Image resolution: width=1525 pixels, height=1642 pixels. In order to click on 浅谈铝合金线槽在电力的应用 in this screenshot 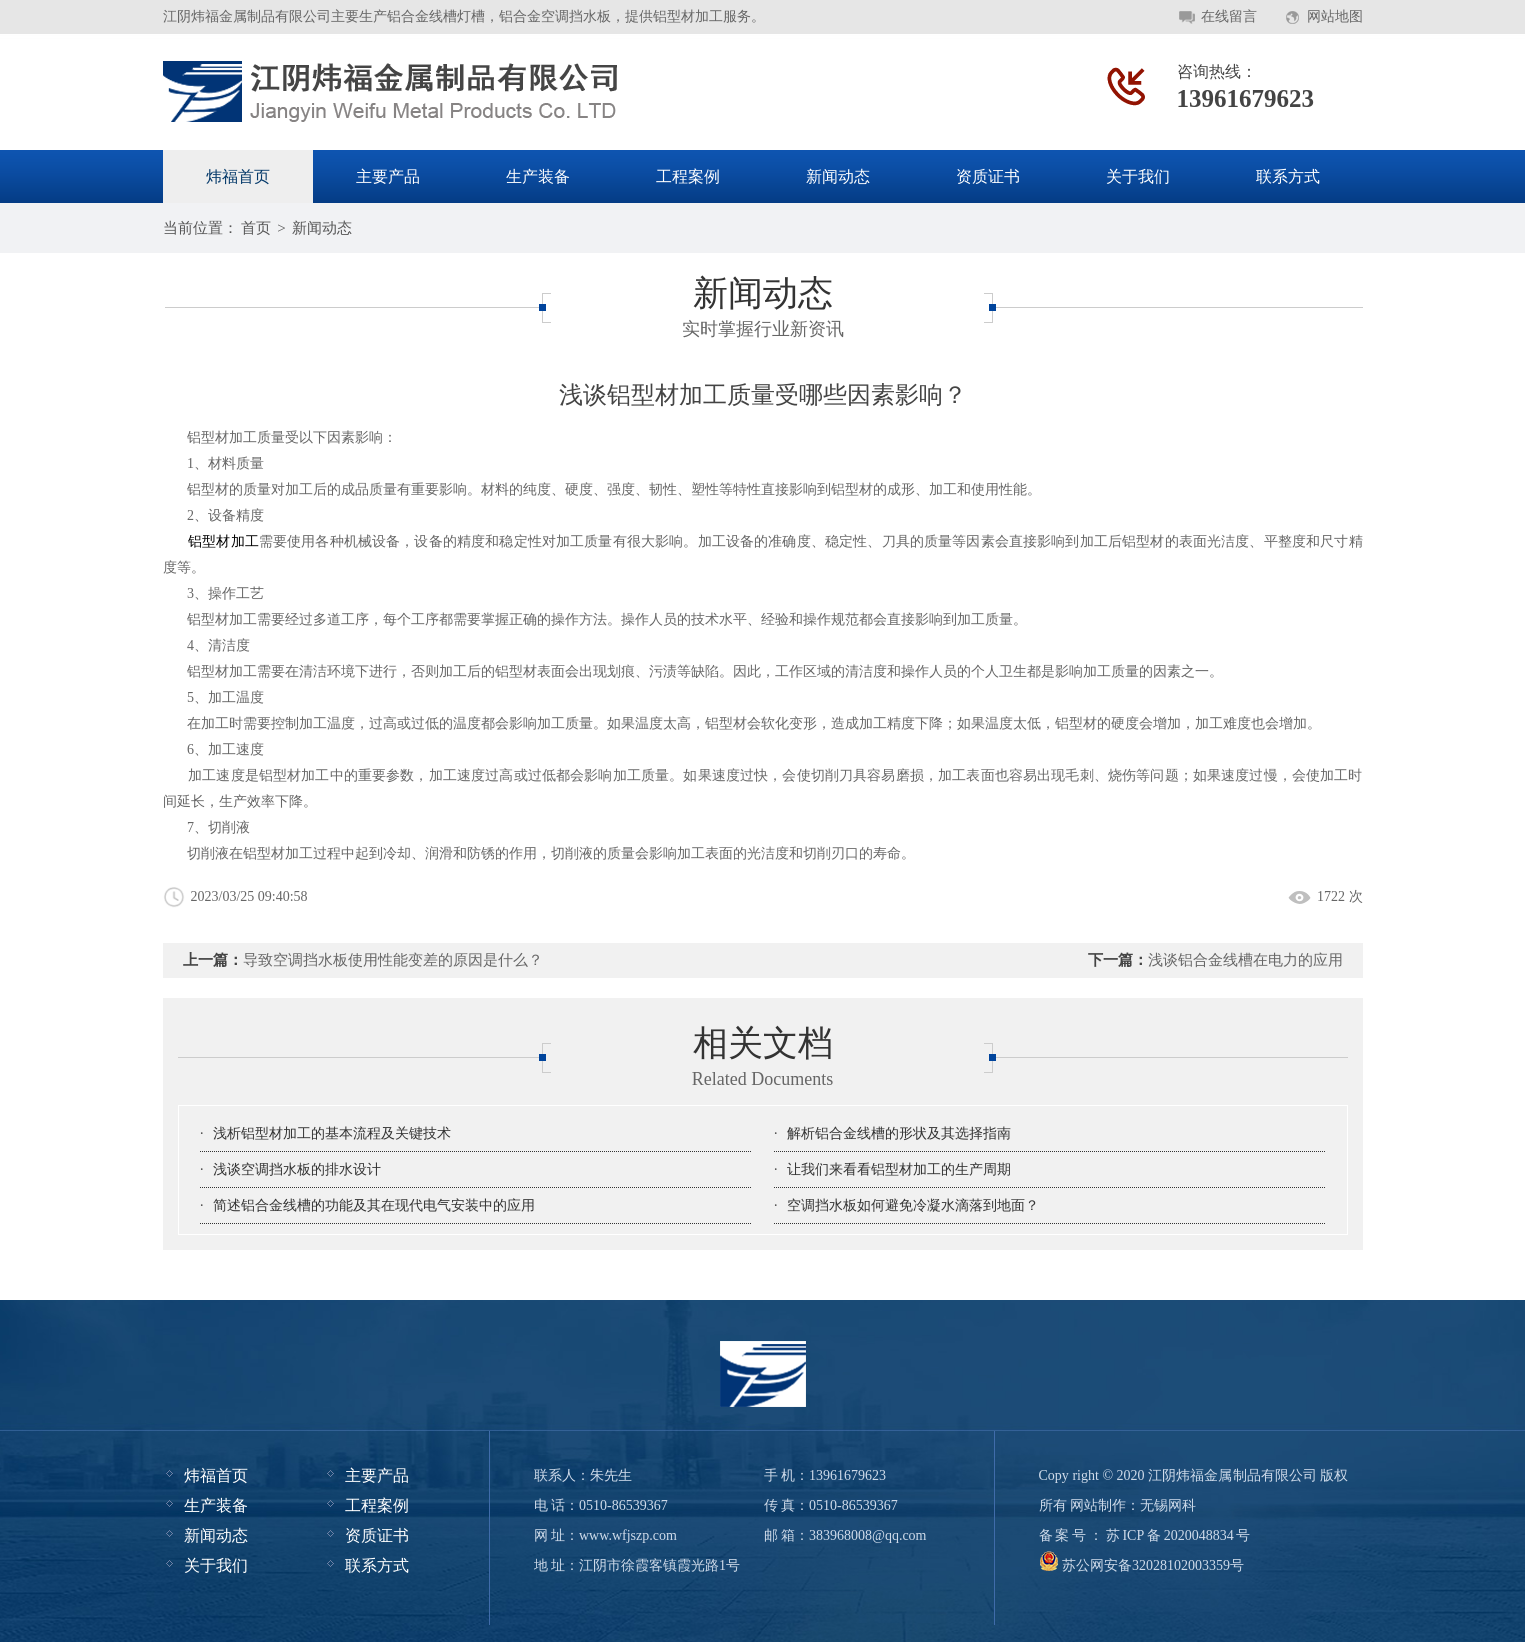, I will do `click(1245, 960)`.